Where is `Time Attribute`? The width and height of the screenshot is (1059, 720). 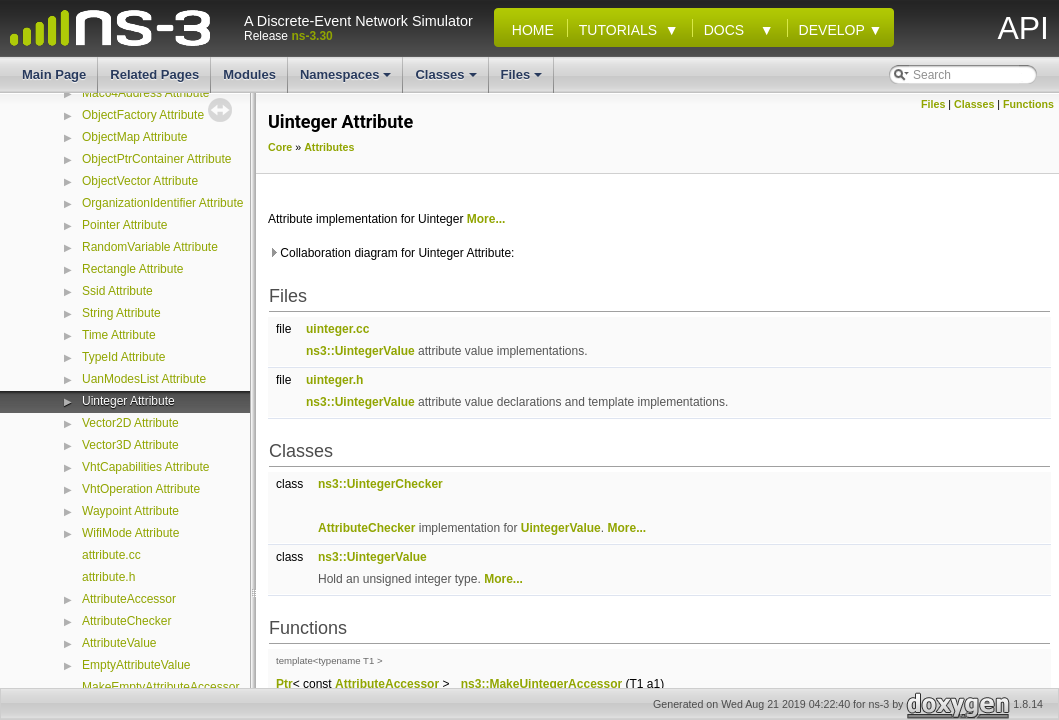
Time Attribute is located at coordinates (119, 335).